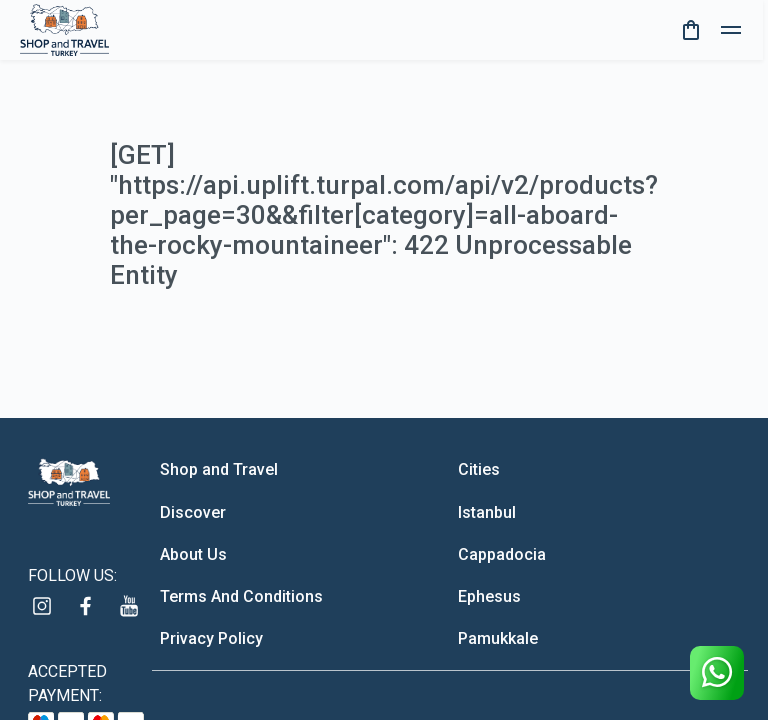 The height and width of the screenshot is (720, 768). I want to click on Pamukkale, so click(498, 638).